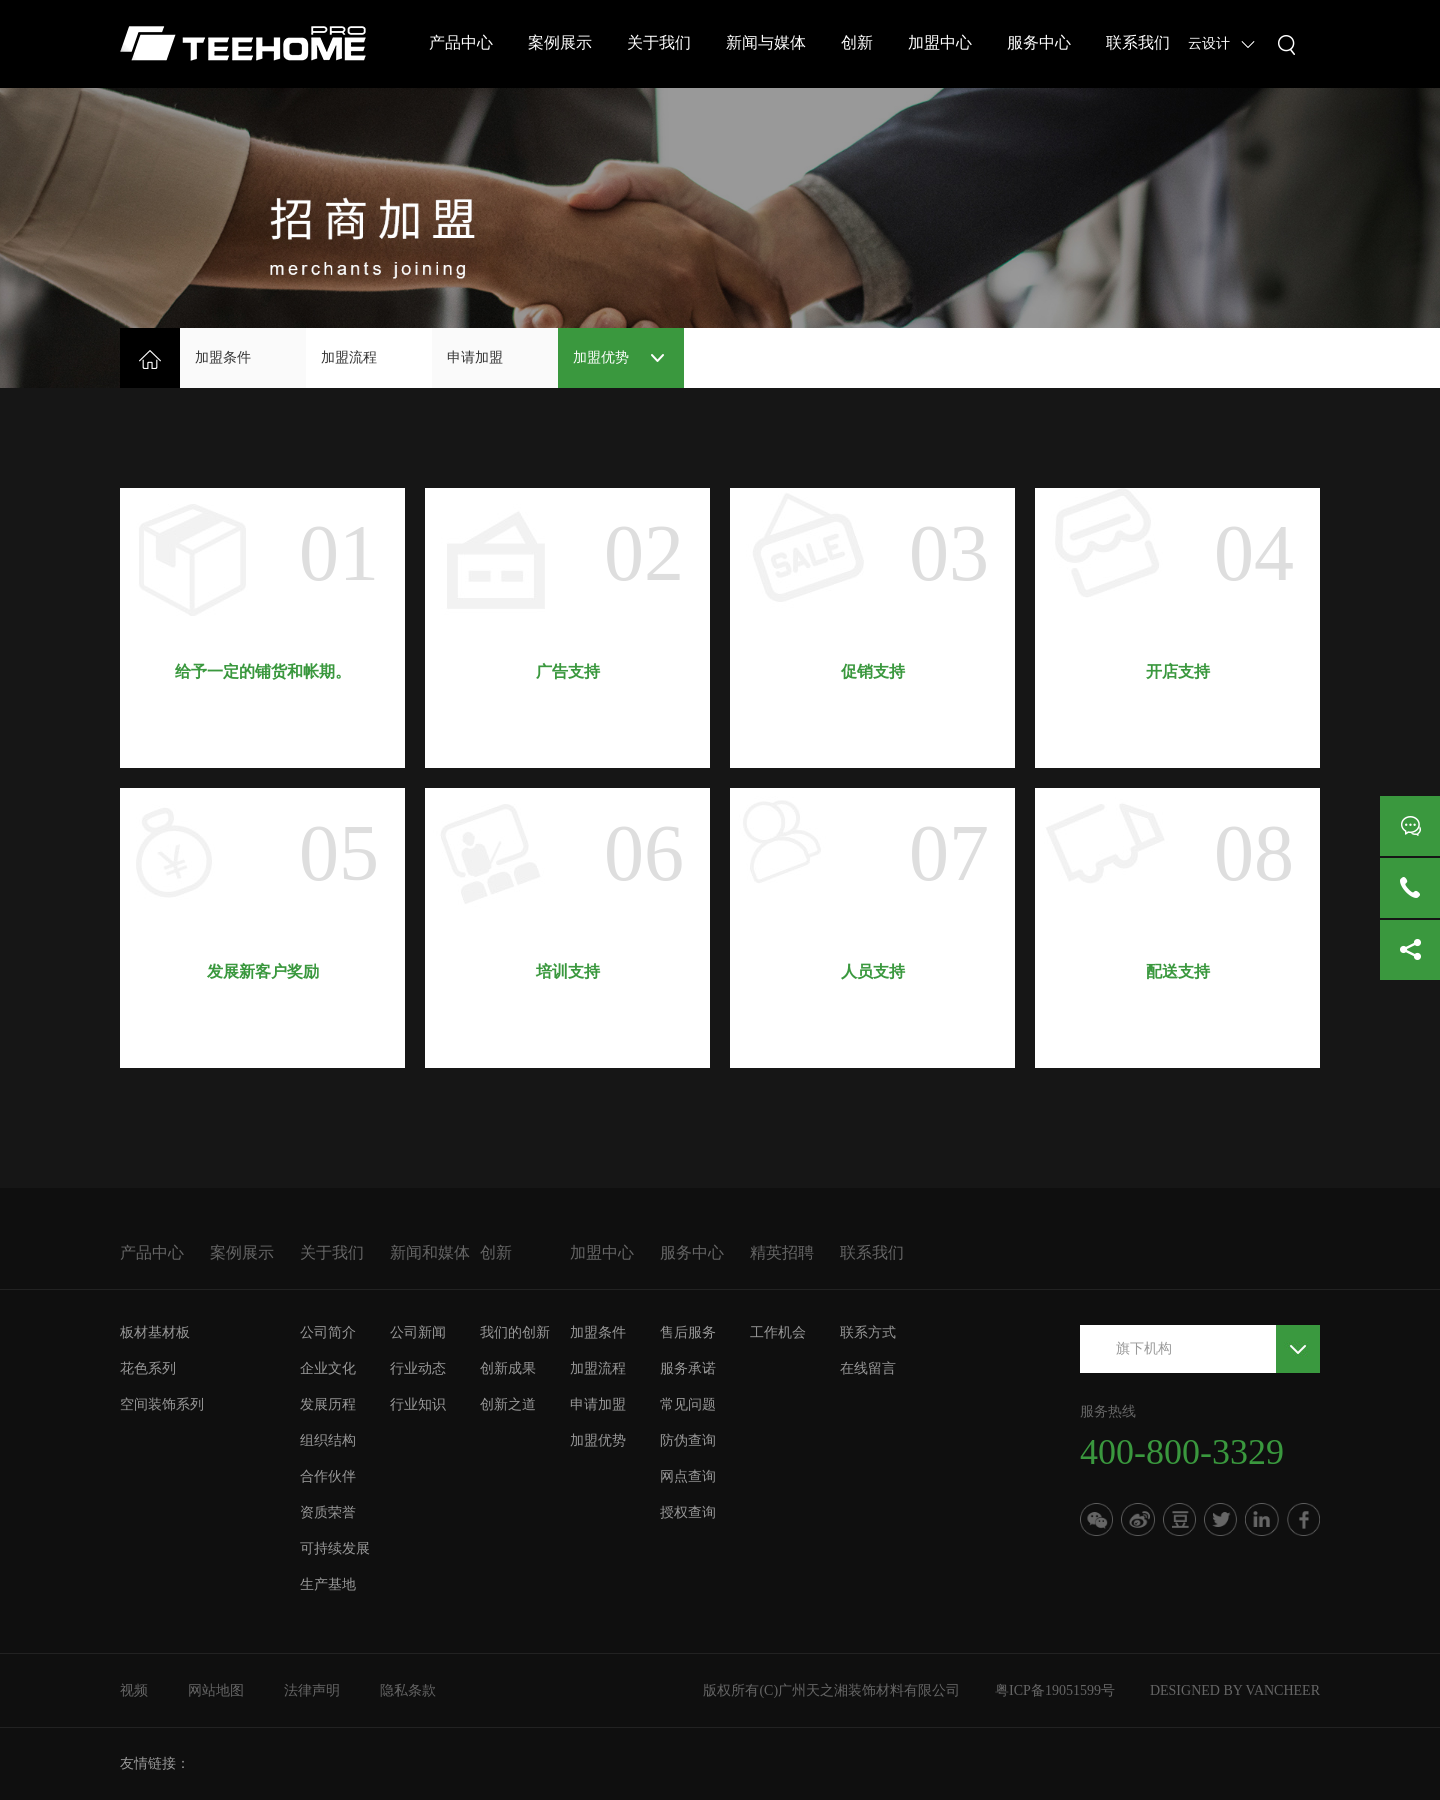 The image size is (1440, 1800). I want to click on 云设计, so click(1209, 43).